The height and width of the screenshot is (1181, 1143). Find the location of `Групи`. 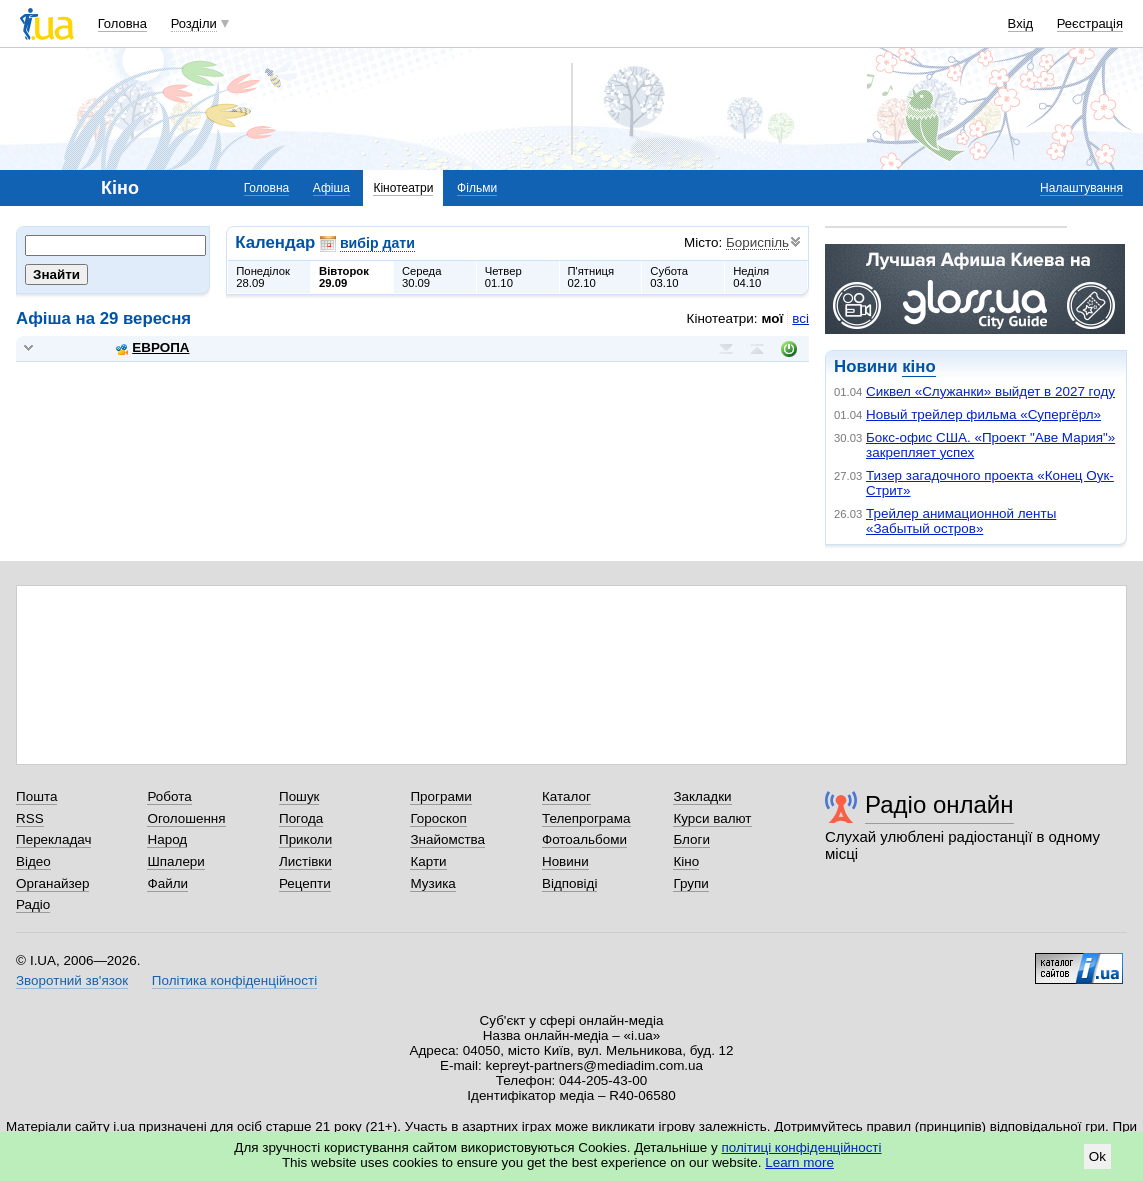

Групи is located at coordinates (690, 883).